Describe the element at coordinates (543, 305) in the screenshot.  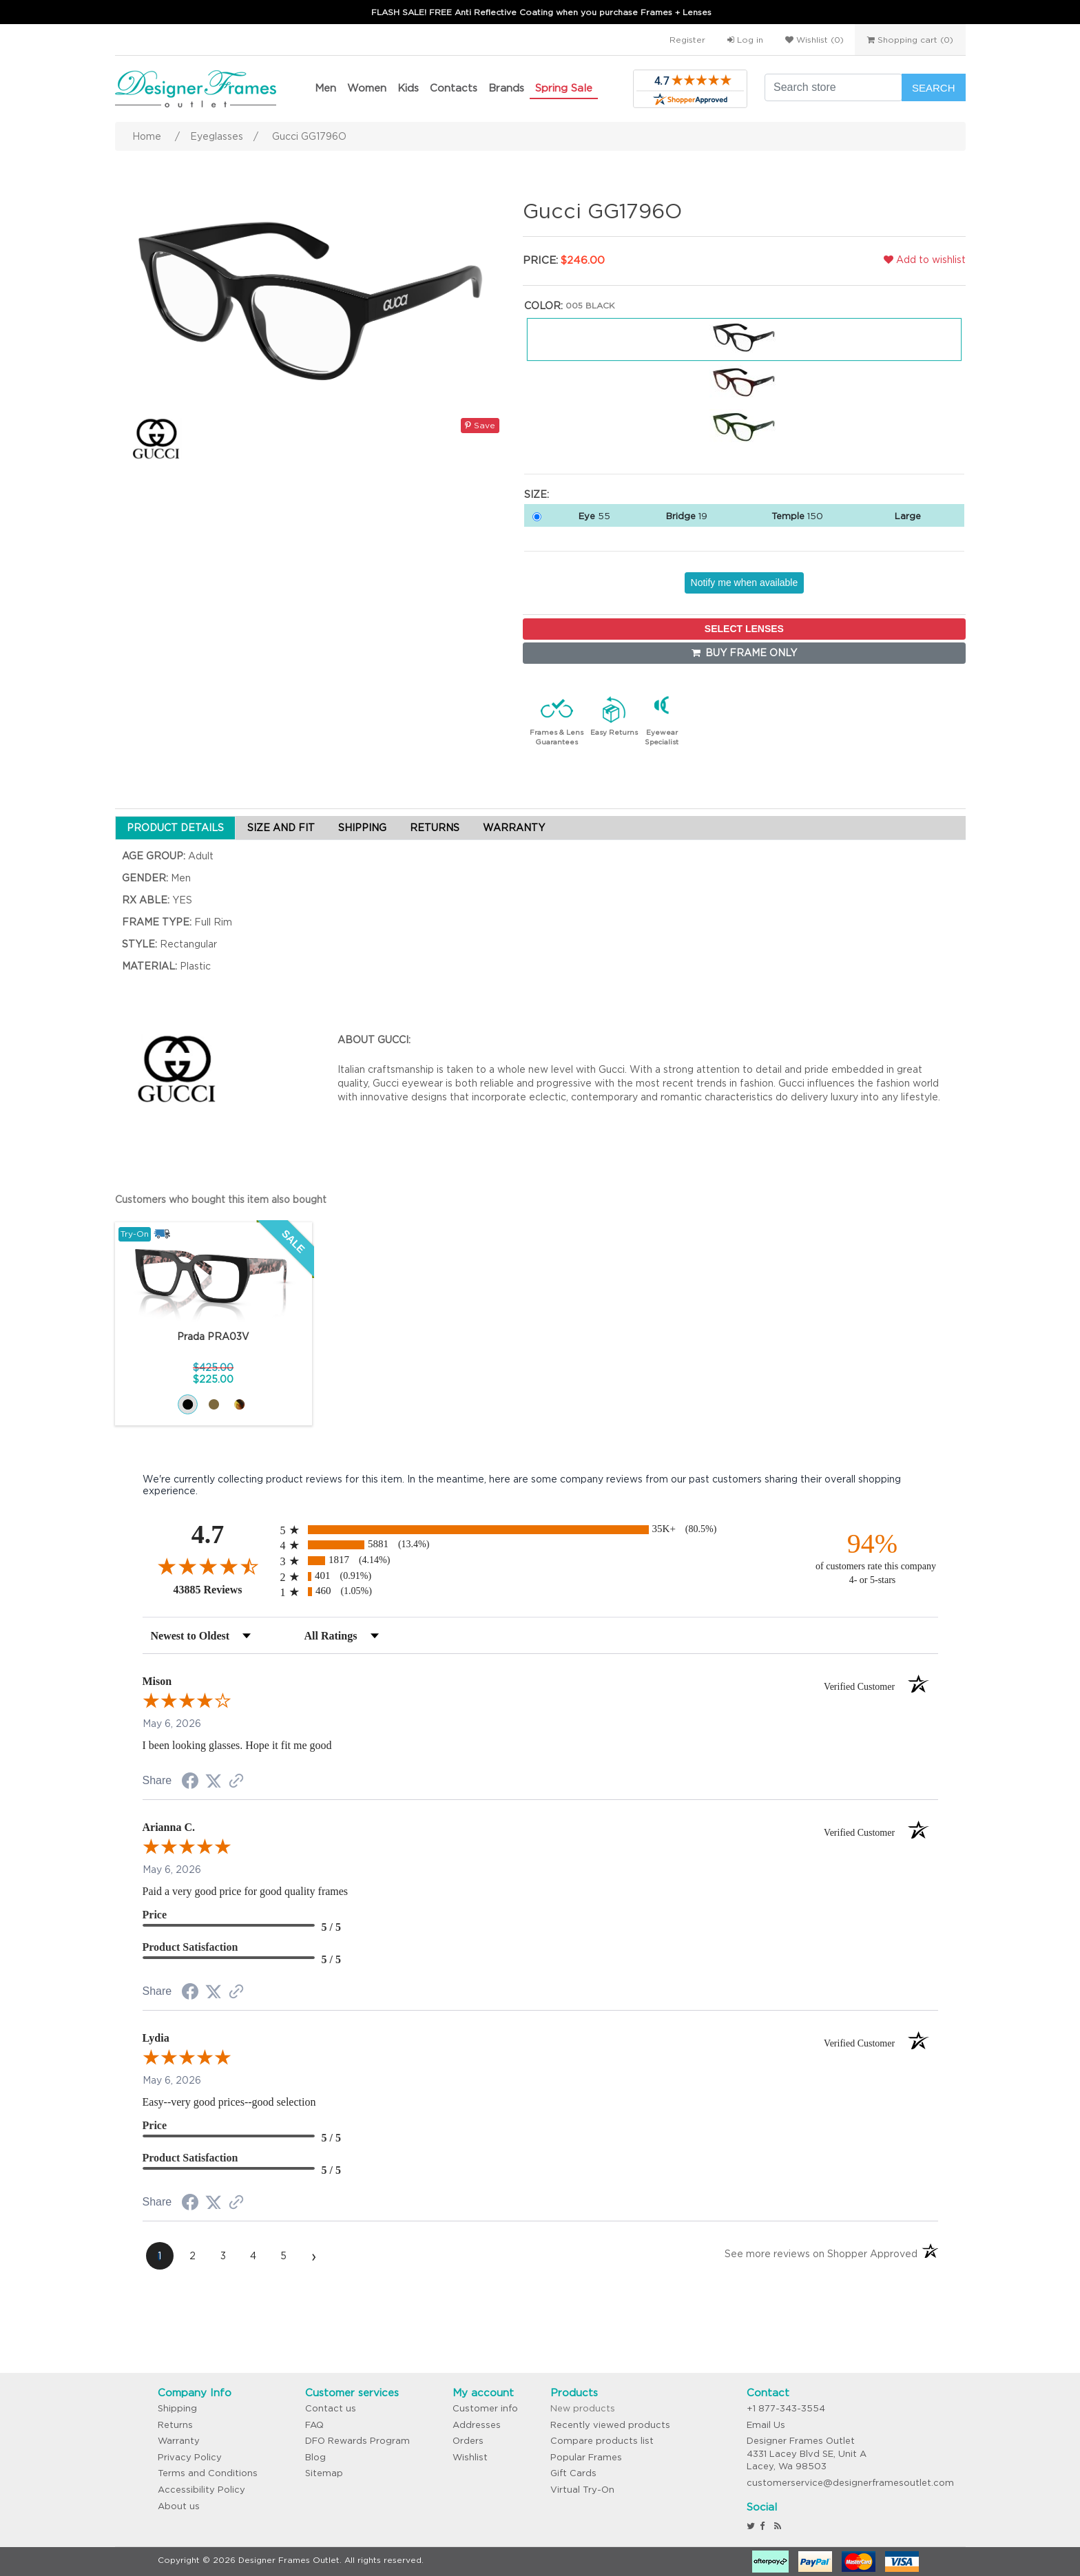
I see `Color:` at that location.